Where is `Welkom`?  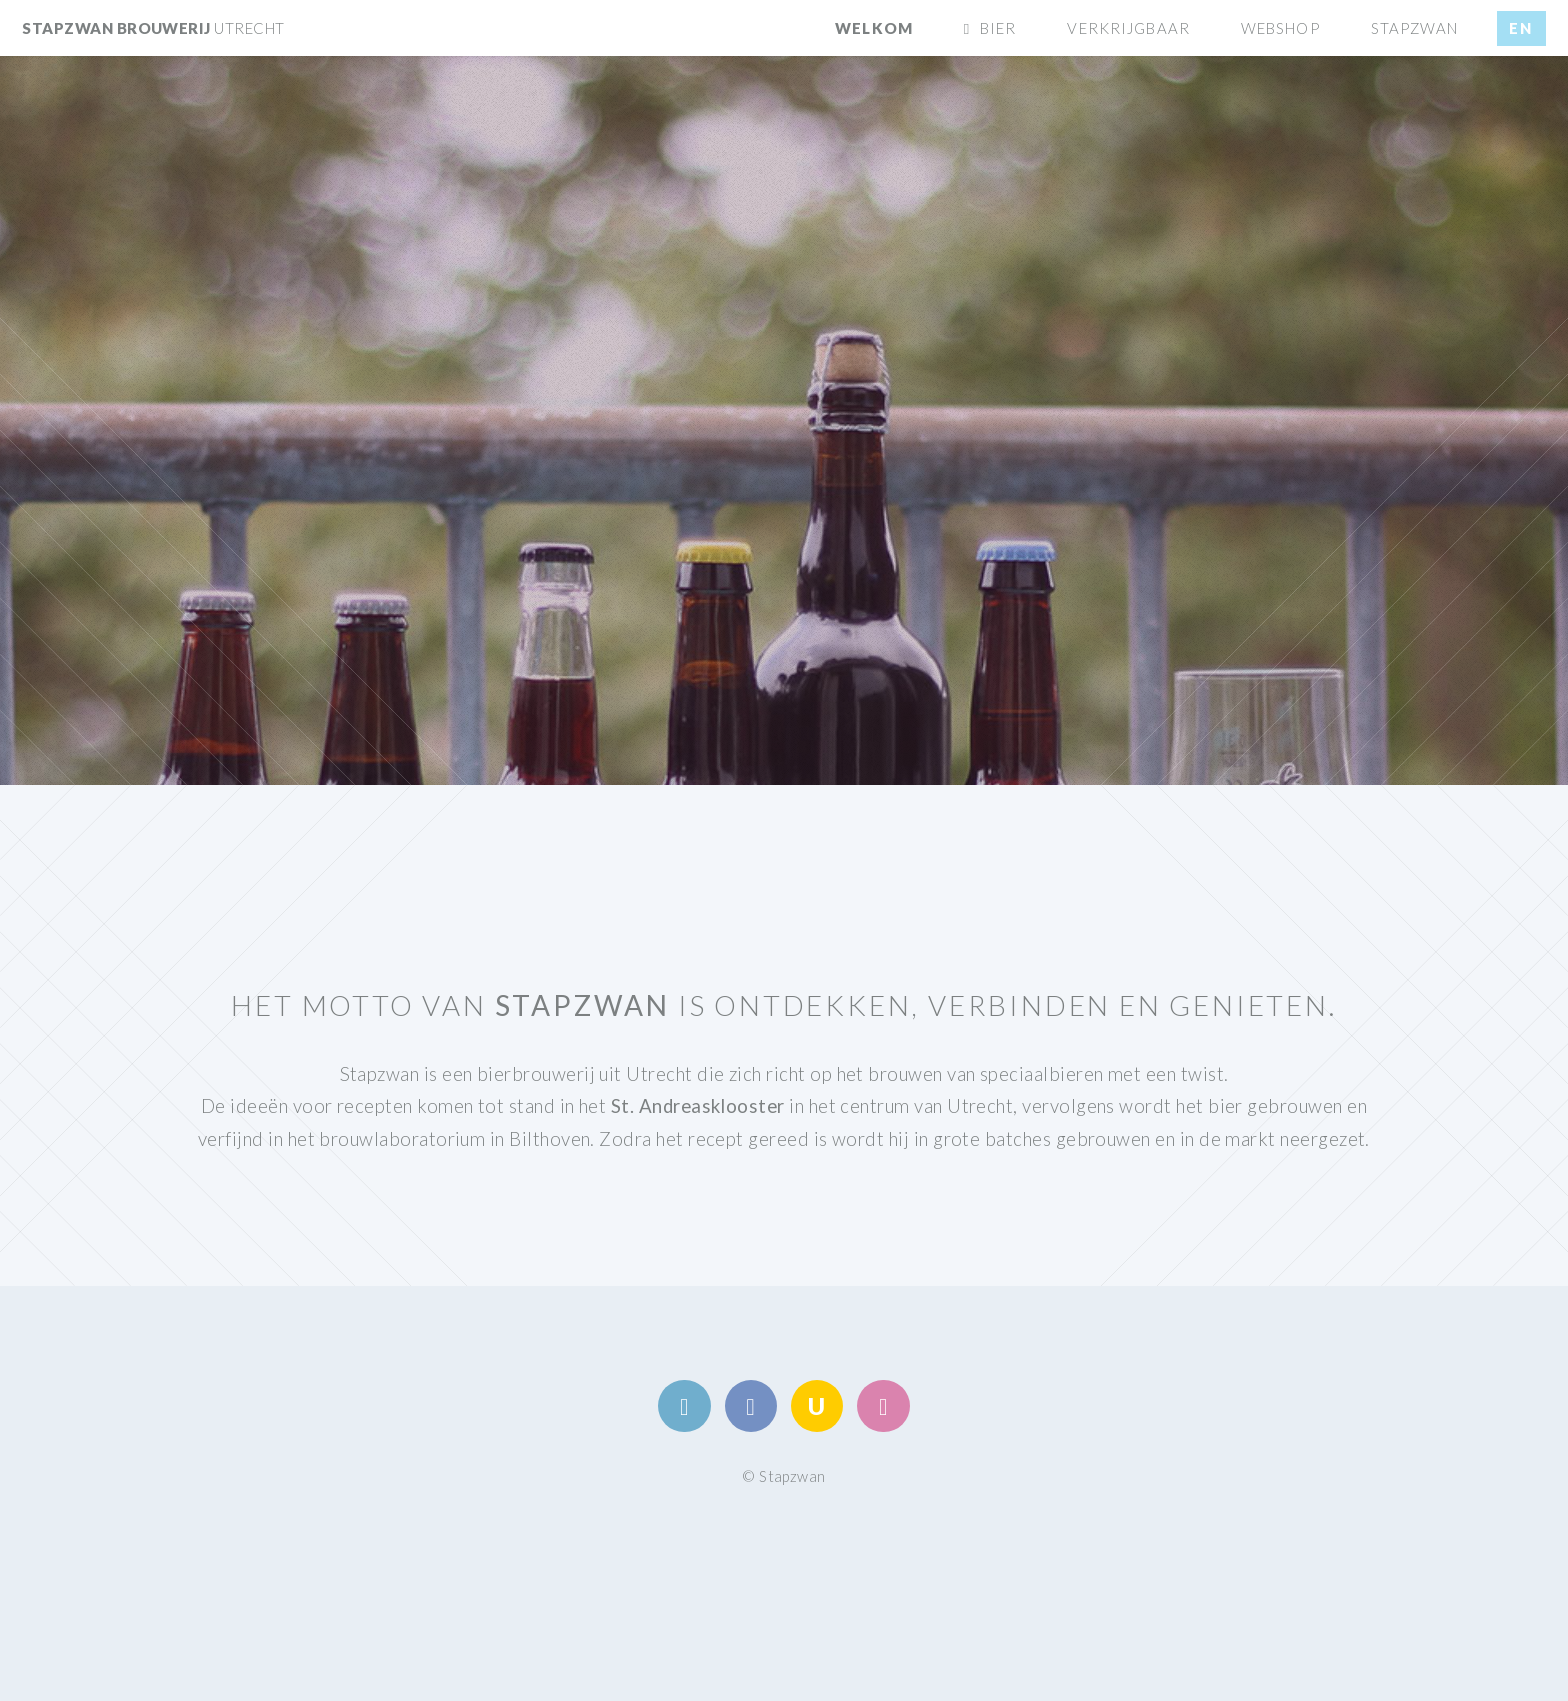
Welkom is located at coordinates (874, 28).